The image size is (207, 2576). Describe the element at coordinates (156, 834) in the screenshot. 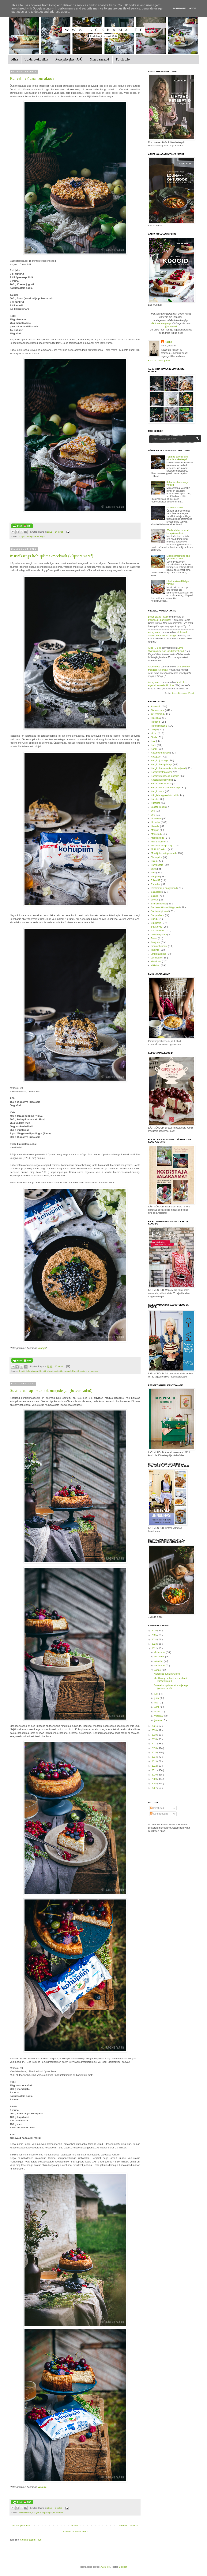

I see `Maasikad` at that location.